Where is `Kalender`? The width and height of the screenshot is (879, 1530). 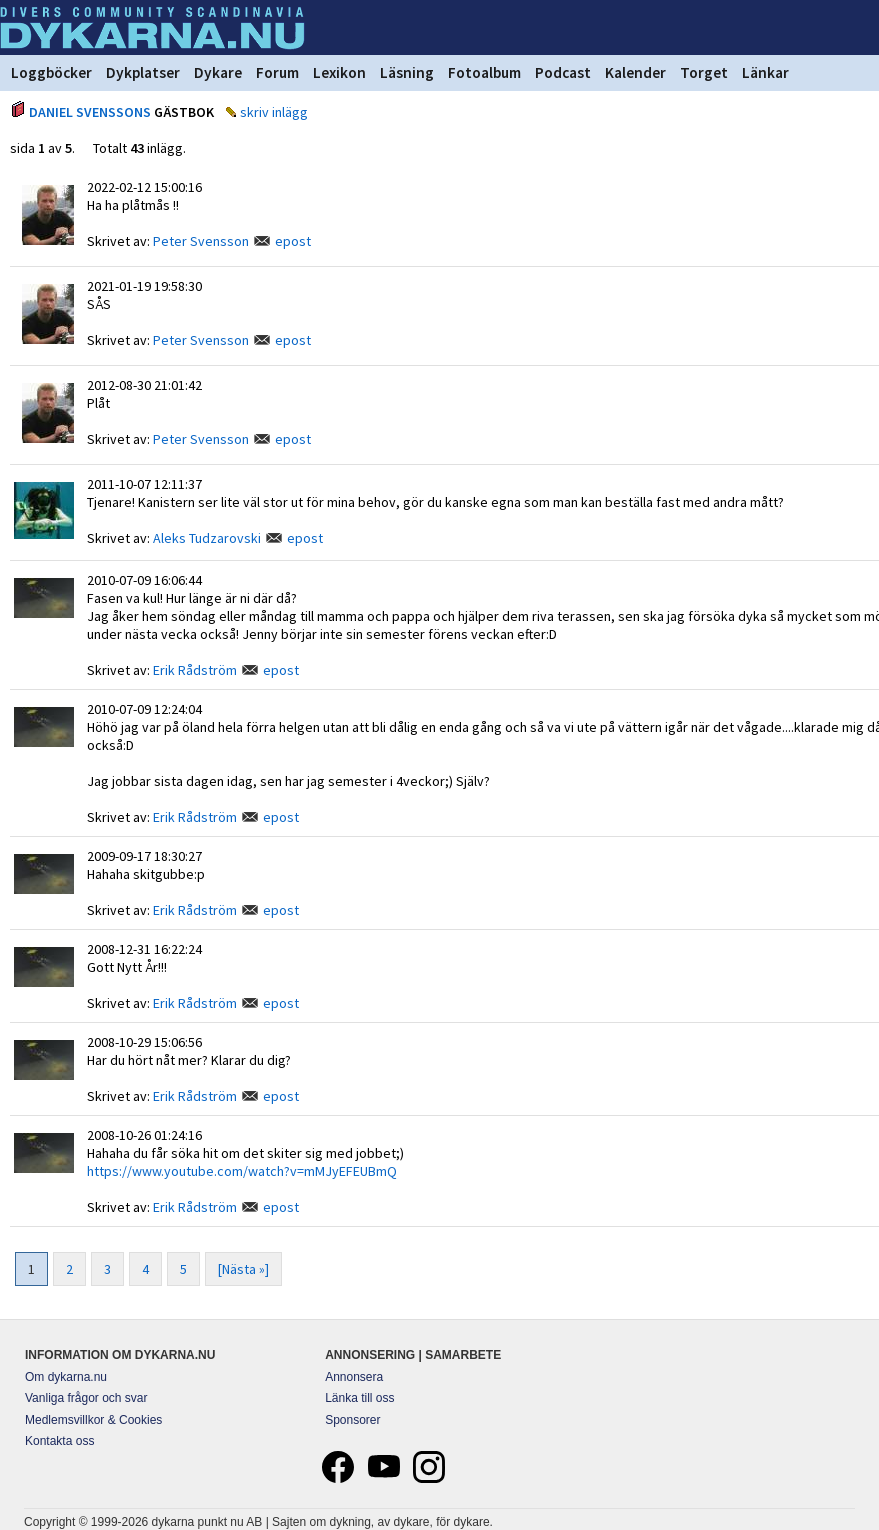 Kalender is located at coordinates (635, 72).